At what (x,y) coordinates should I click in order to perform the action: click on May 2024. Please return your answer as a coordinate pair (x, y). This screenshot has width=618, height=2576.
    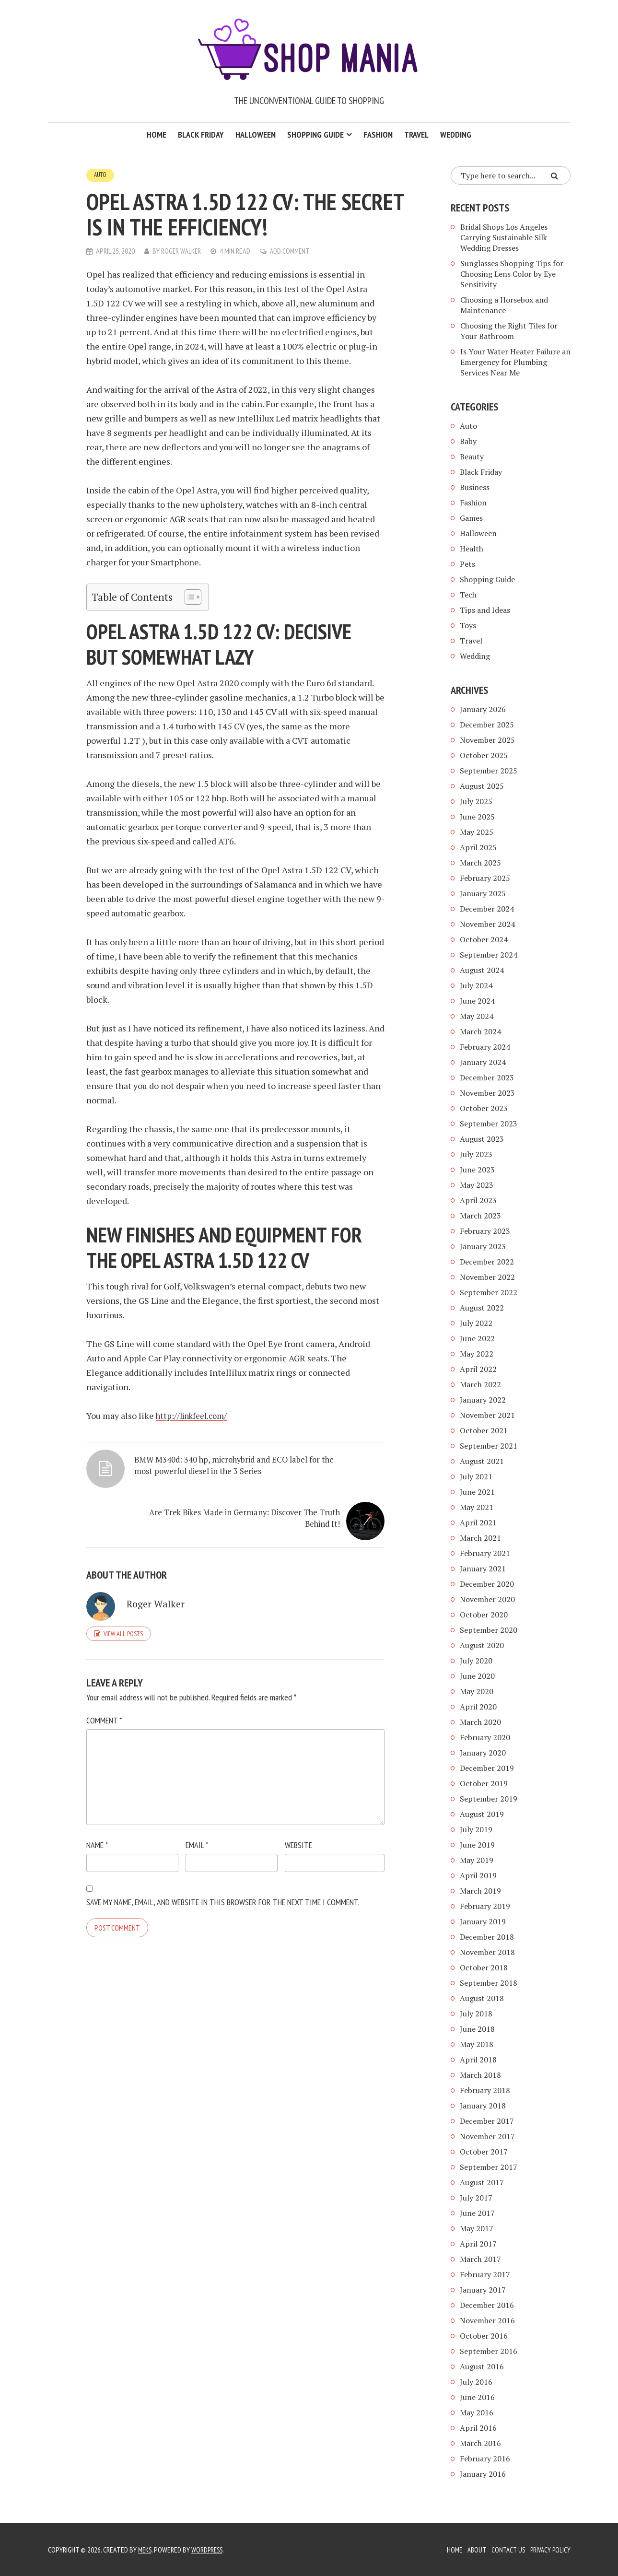
    Looking at the image, I should click on (476, 1016).